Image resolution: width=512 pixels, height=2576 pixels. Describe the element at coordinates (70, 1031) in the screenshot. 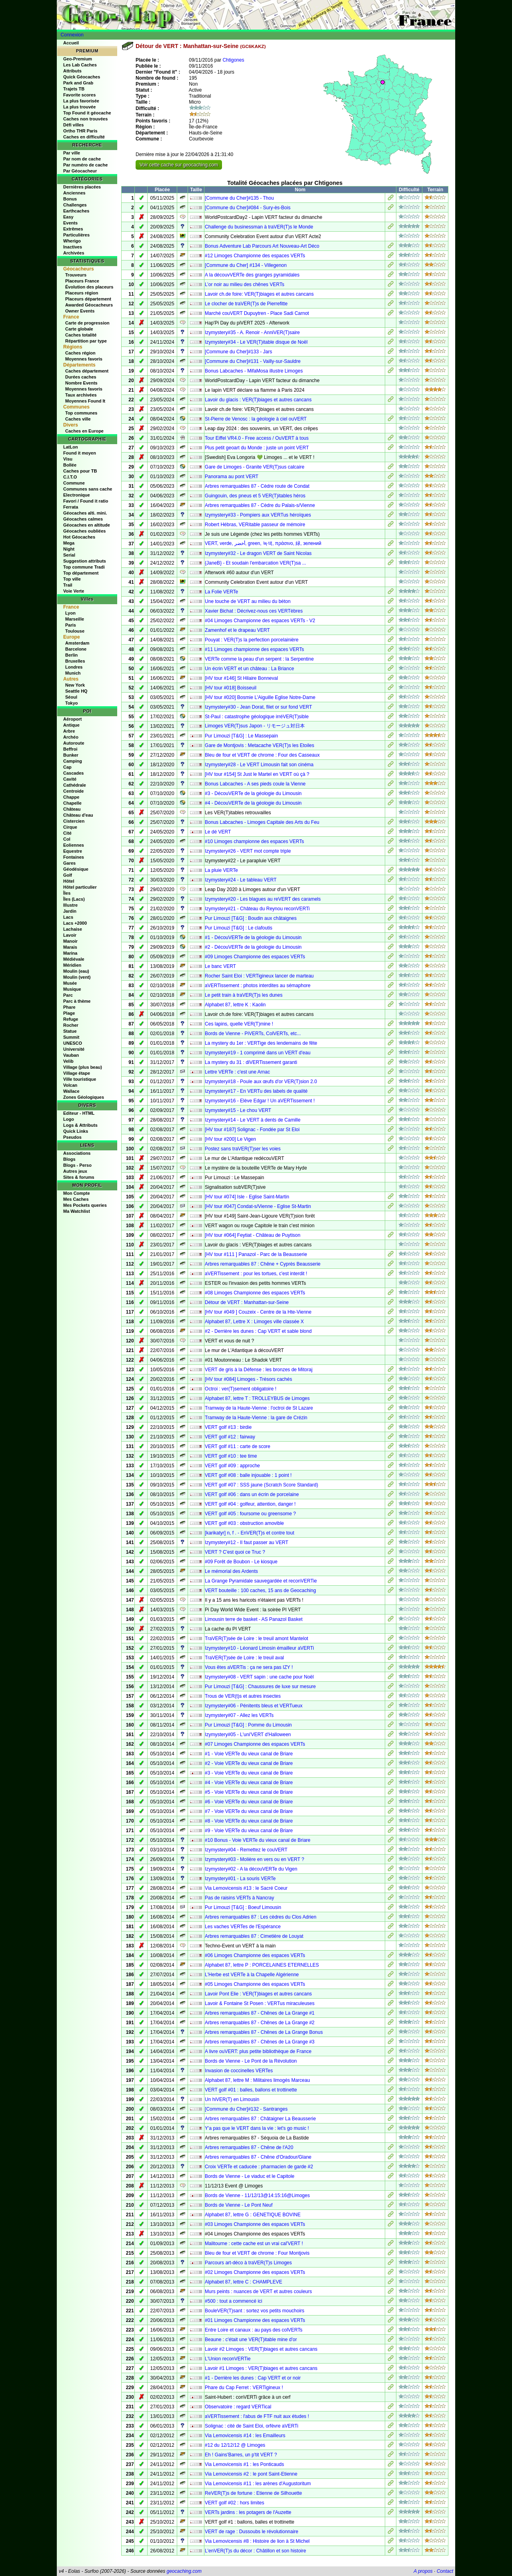

I see `Statue` at that location.